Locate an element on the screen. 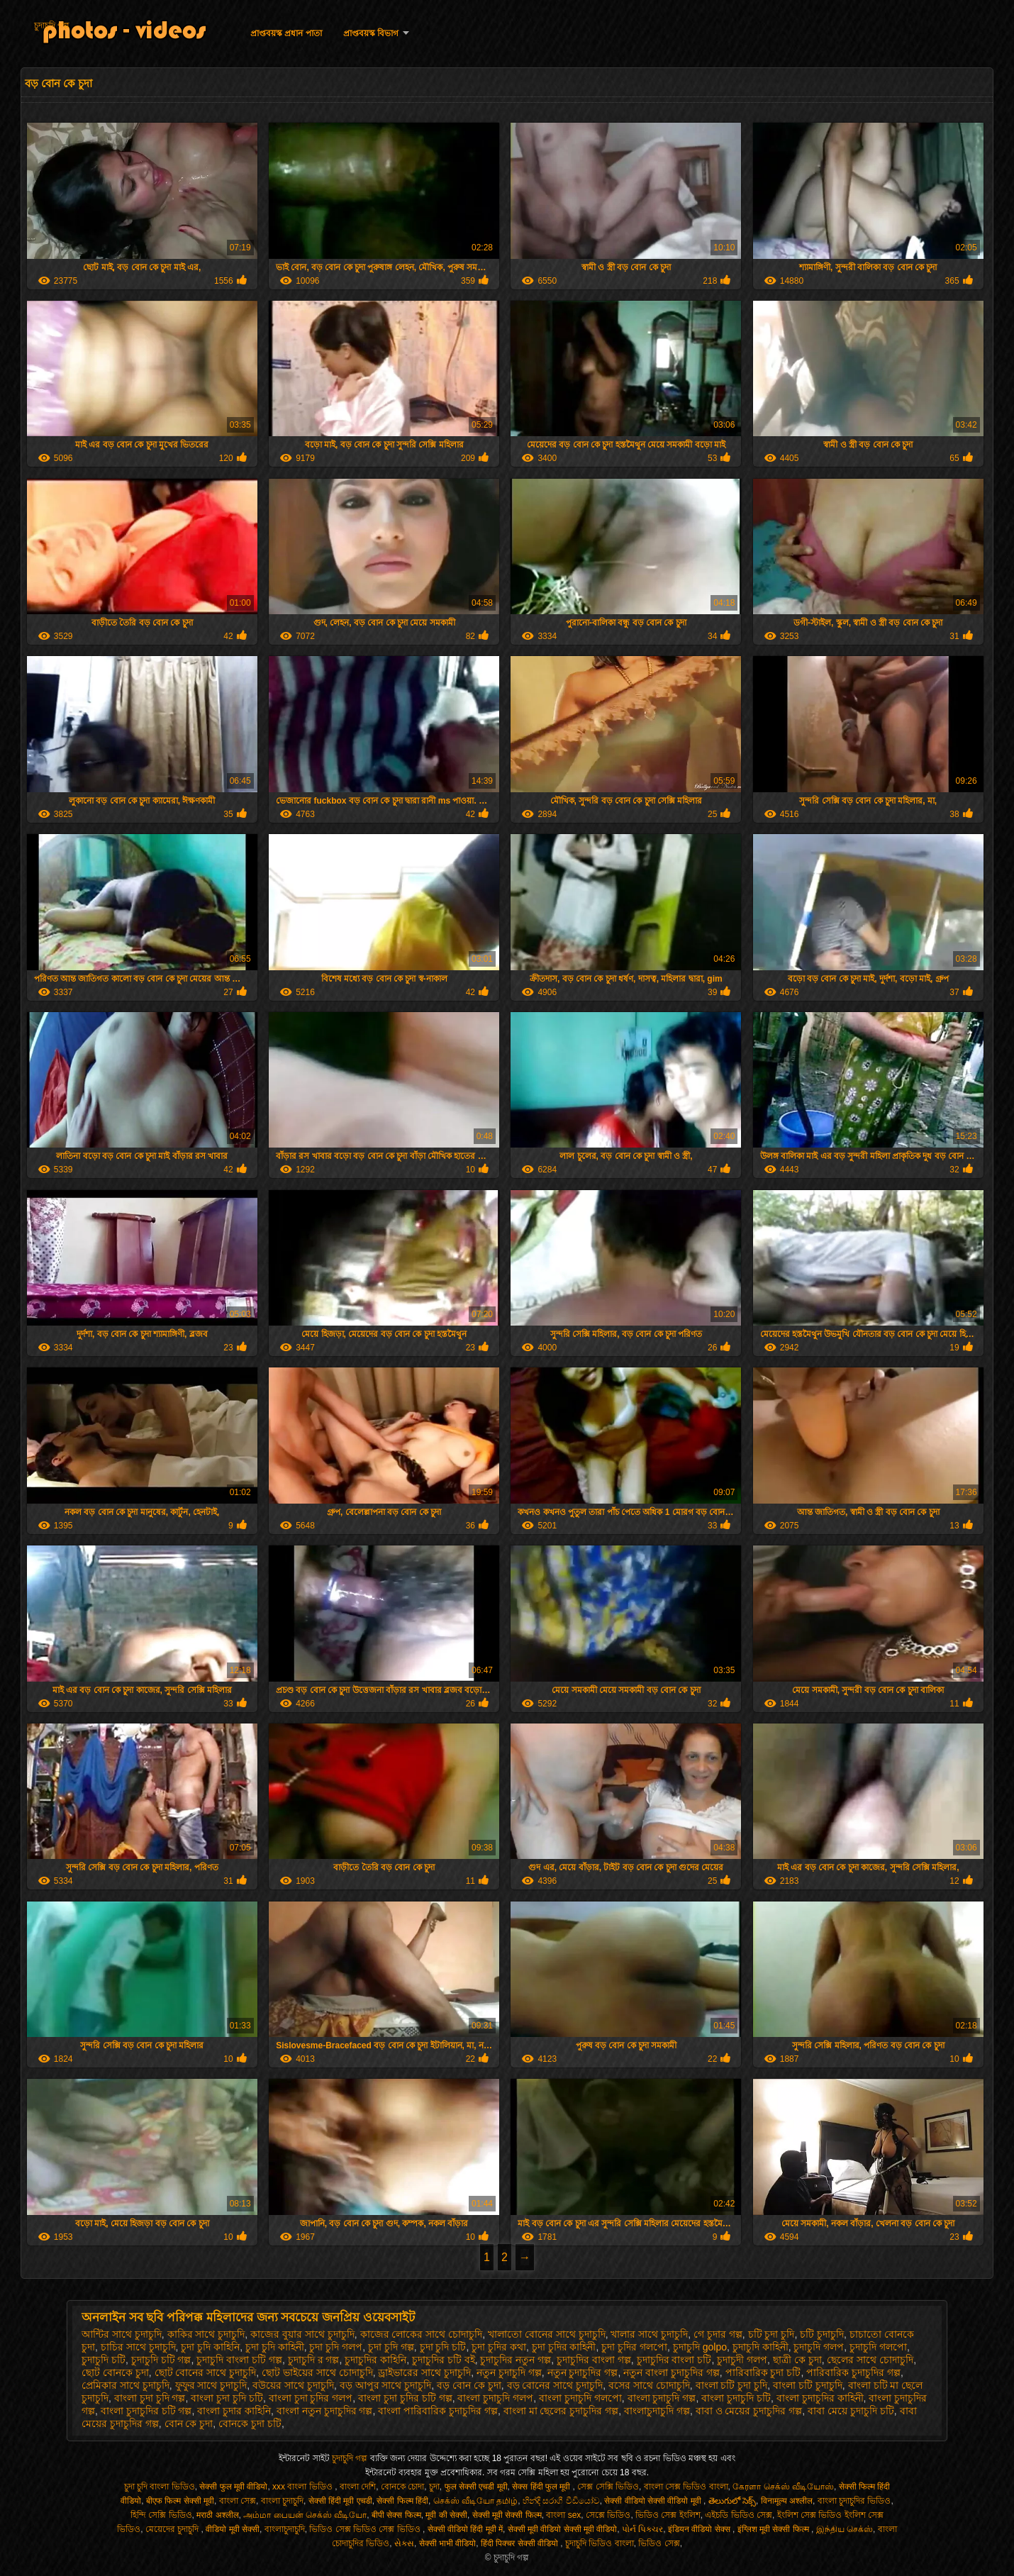 This screenshot has width=1014, height=2576. চুদাচুদি চটি is located at coordinates (104, 2359).